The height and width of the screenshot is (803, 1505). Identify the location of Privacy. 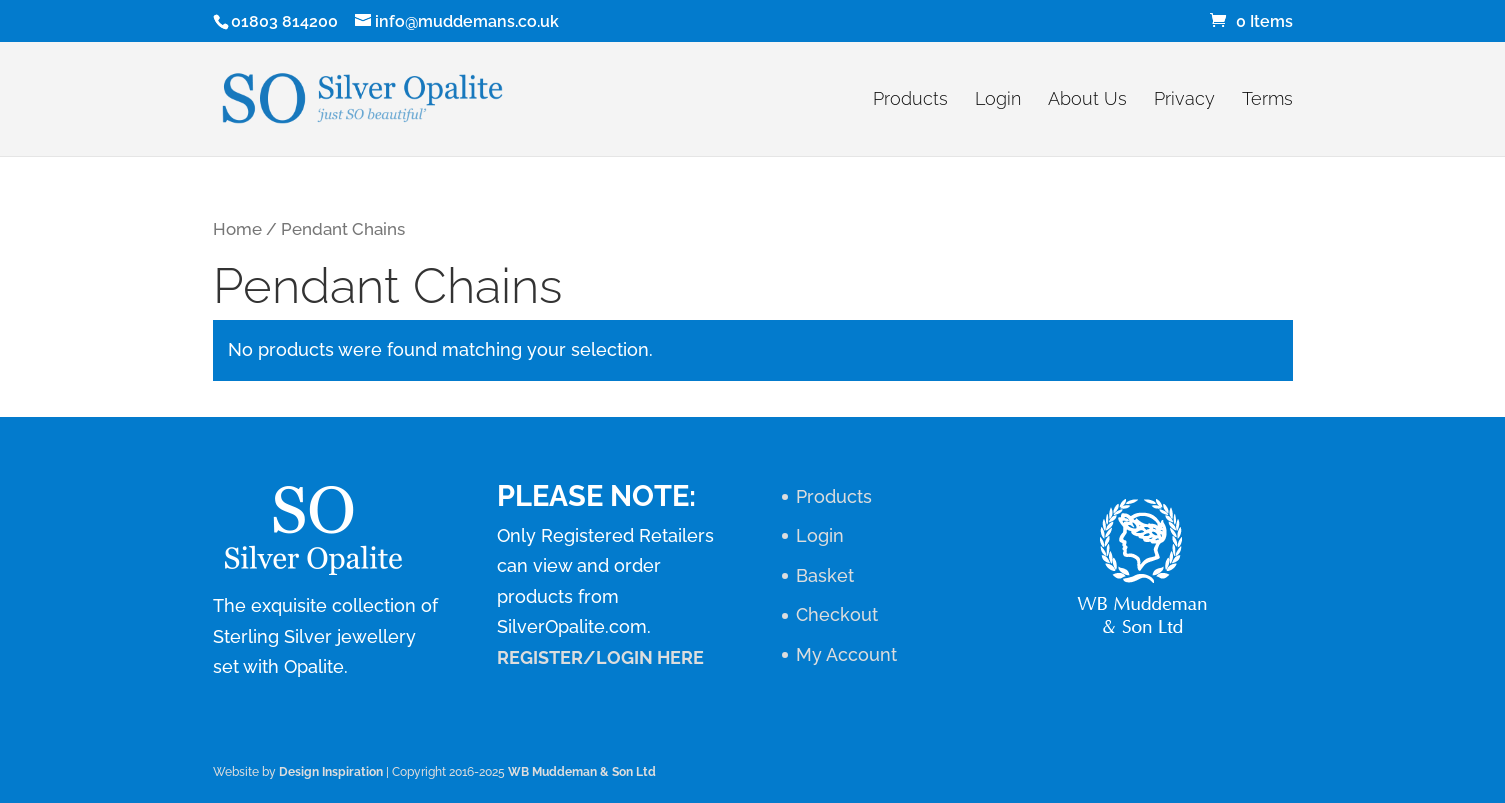
(1184, 100).